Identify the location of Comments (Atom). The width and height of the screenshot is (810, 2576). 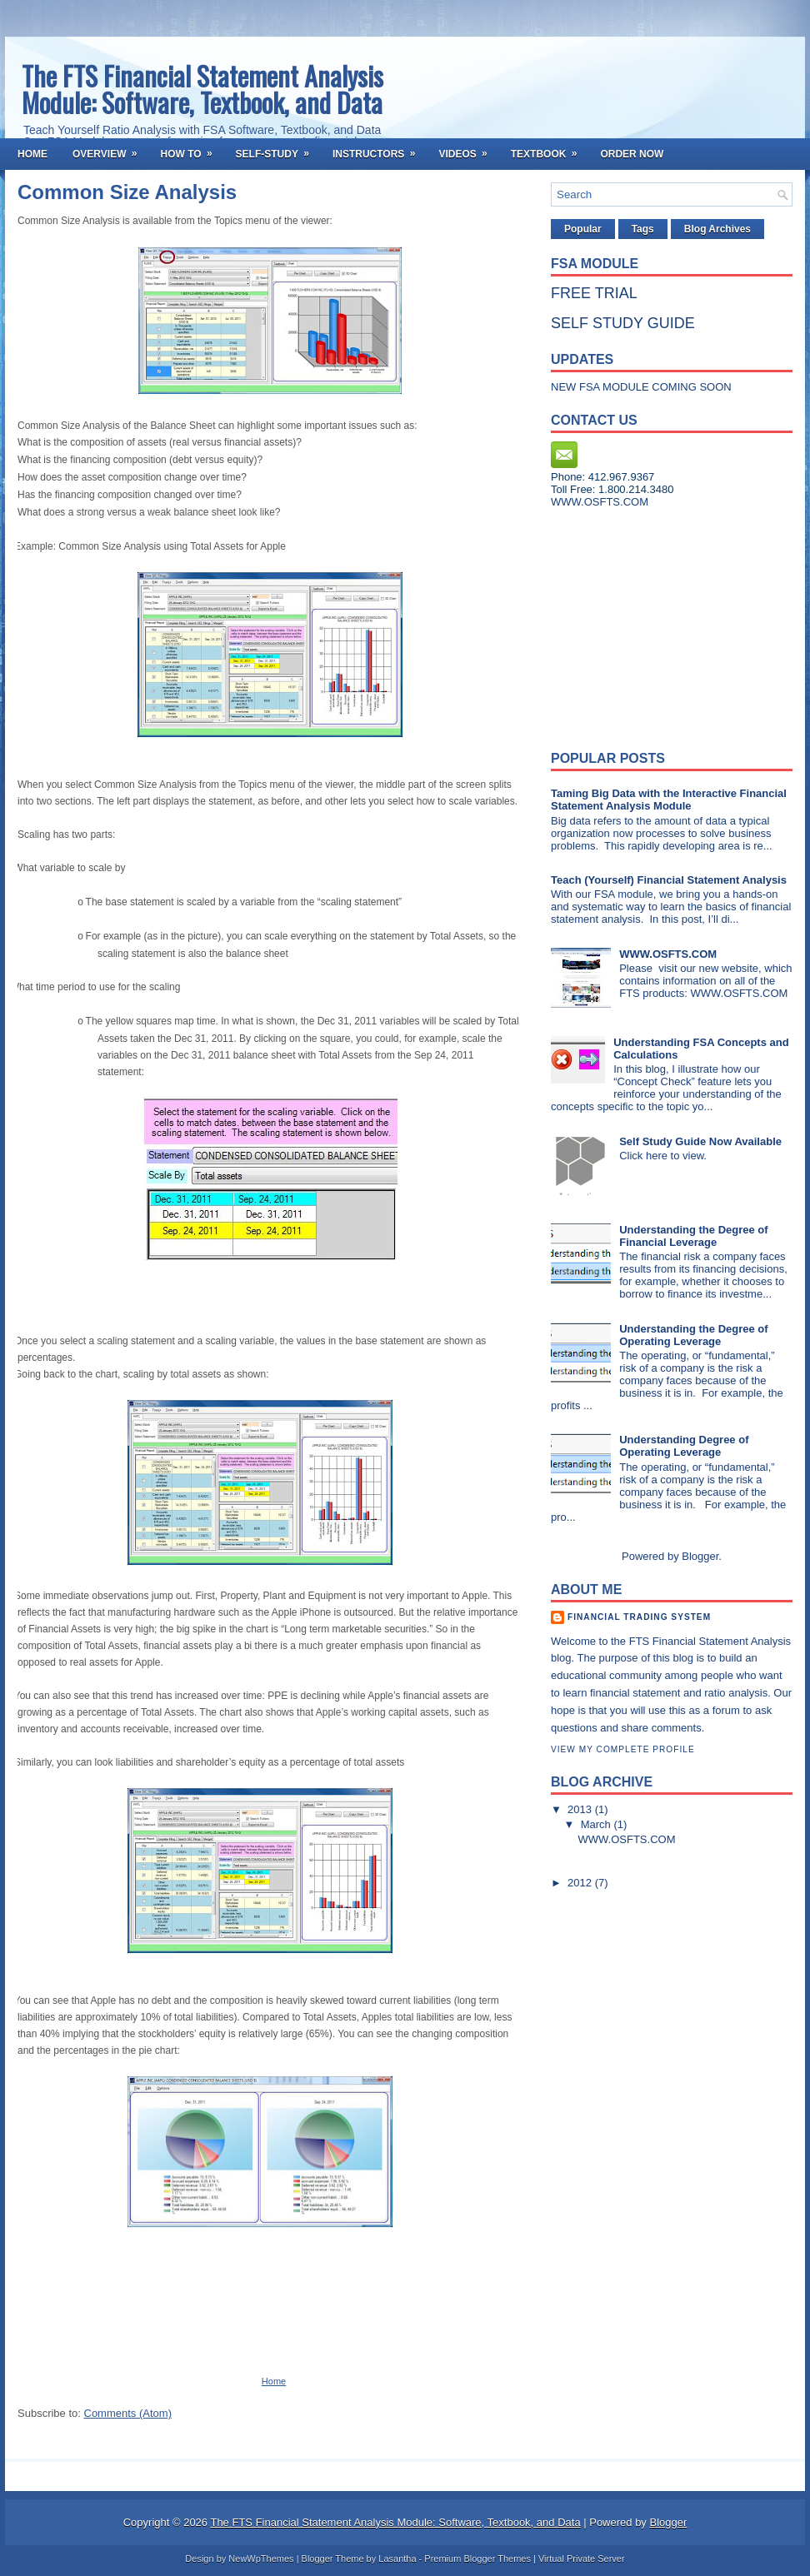
(128, 2413).